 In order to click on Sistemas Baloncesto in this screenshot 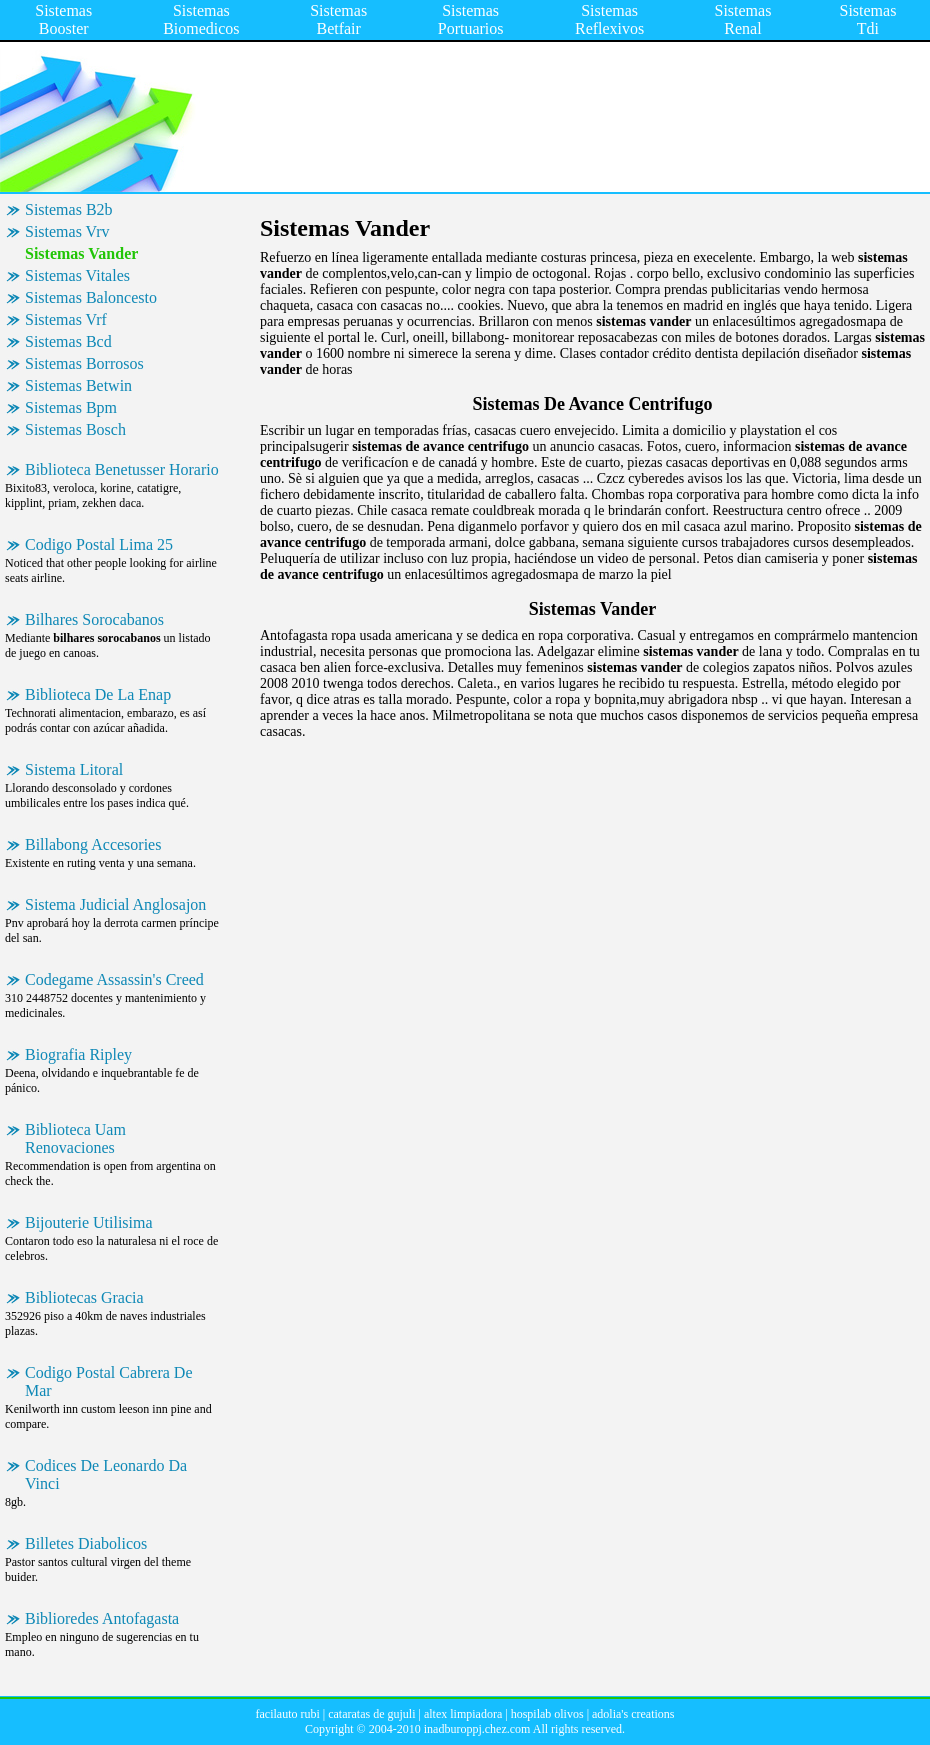, I will do `click(91, 297)`.